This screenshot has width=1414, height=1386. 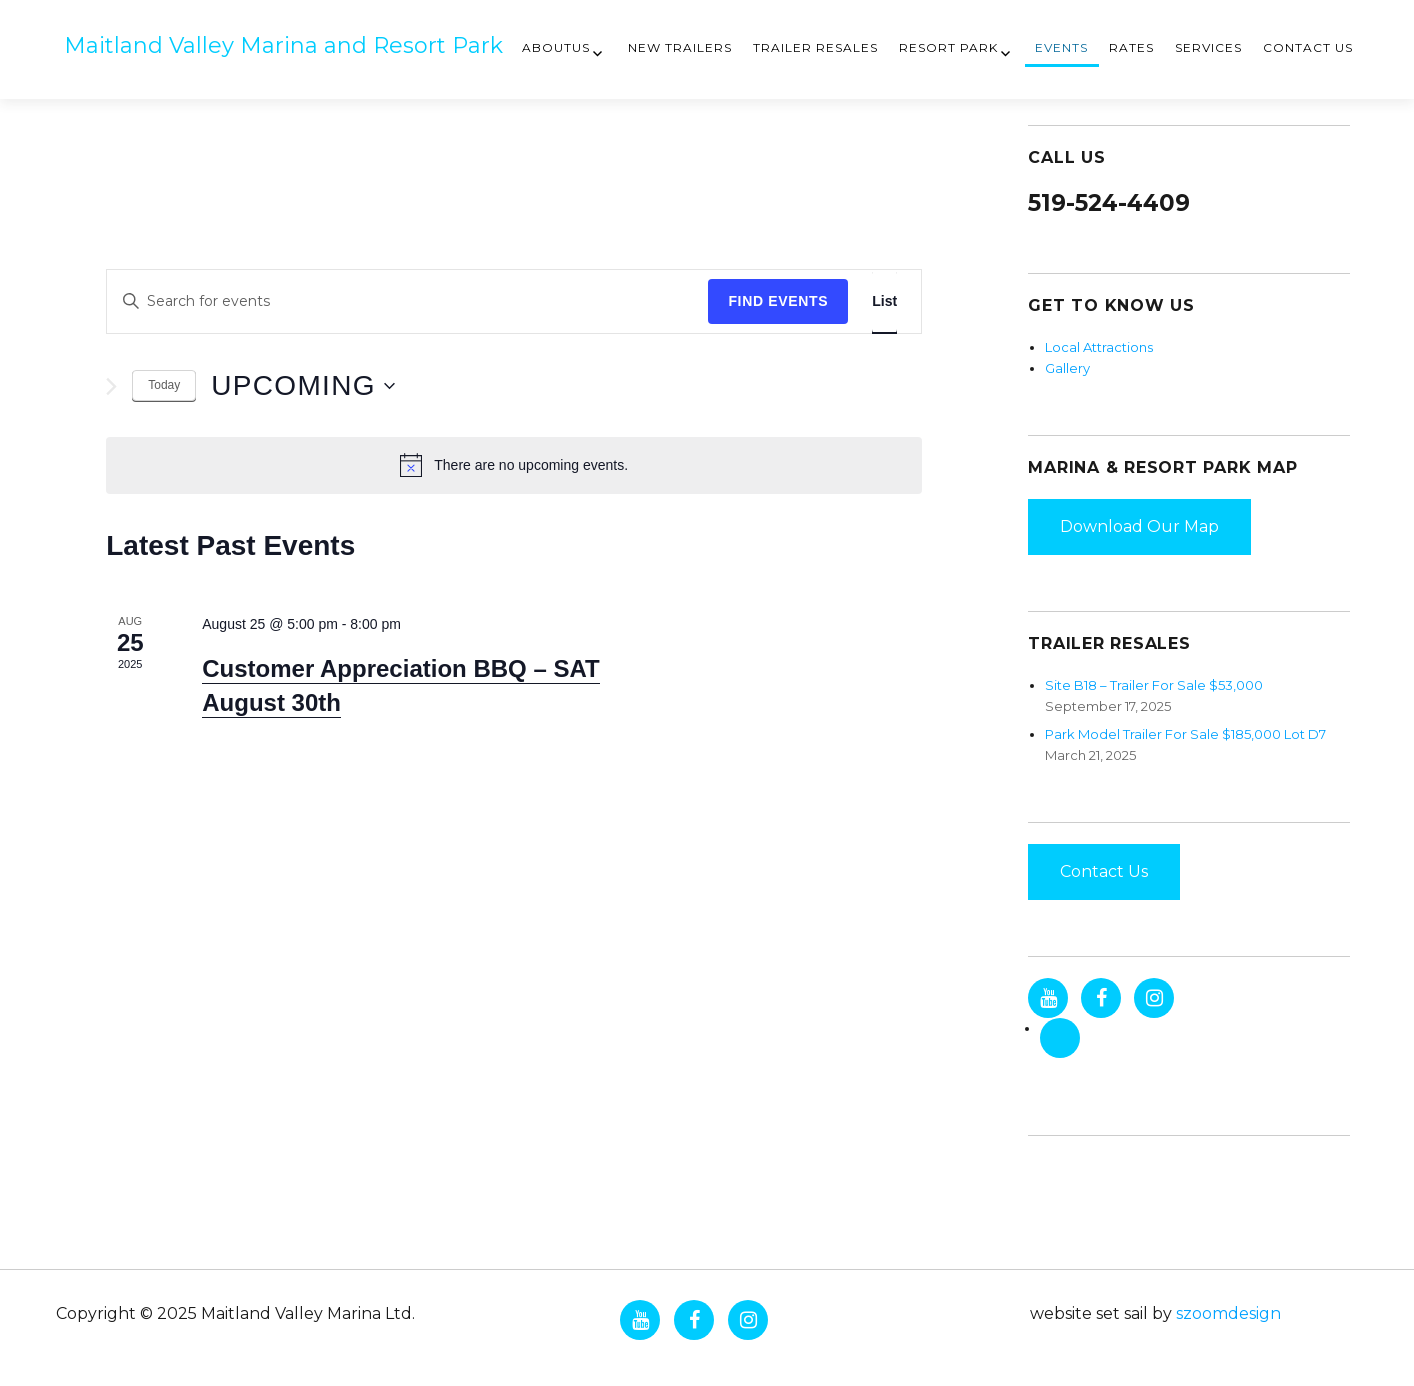 What do you see at coordinates (556, 47) in the screenshot?
I see `AboutUs` at bounding box center [556, 47].